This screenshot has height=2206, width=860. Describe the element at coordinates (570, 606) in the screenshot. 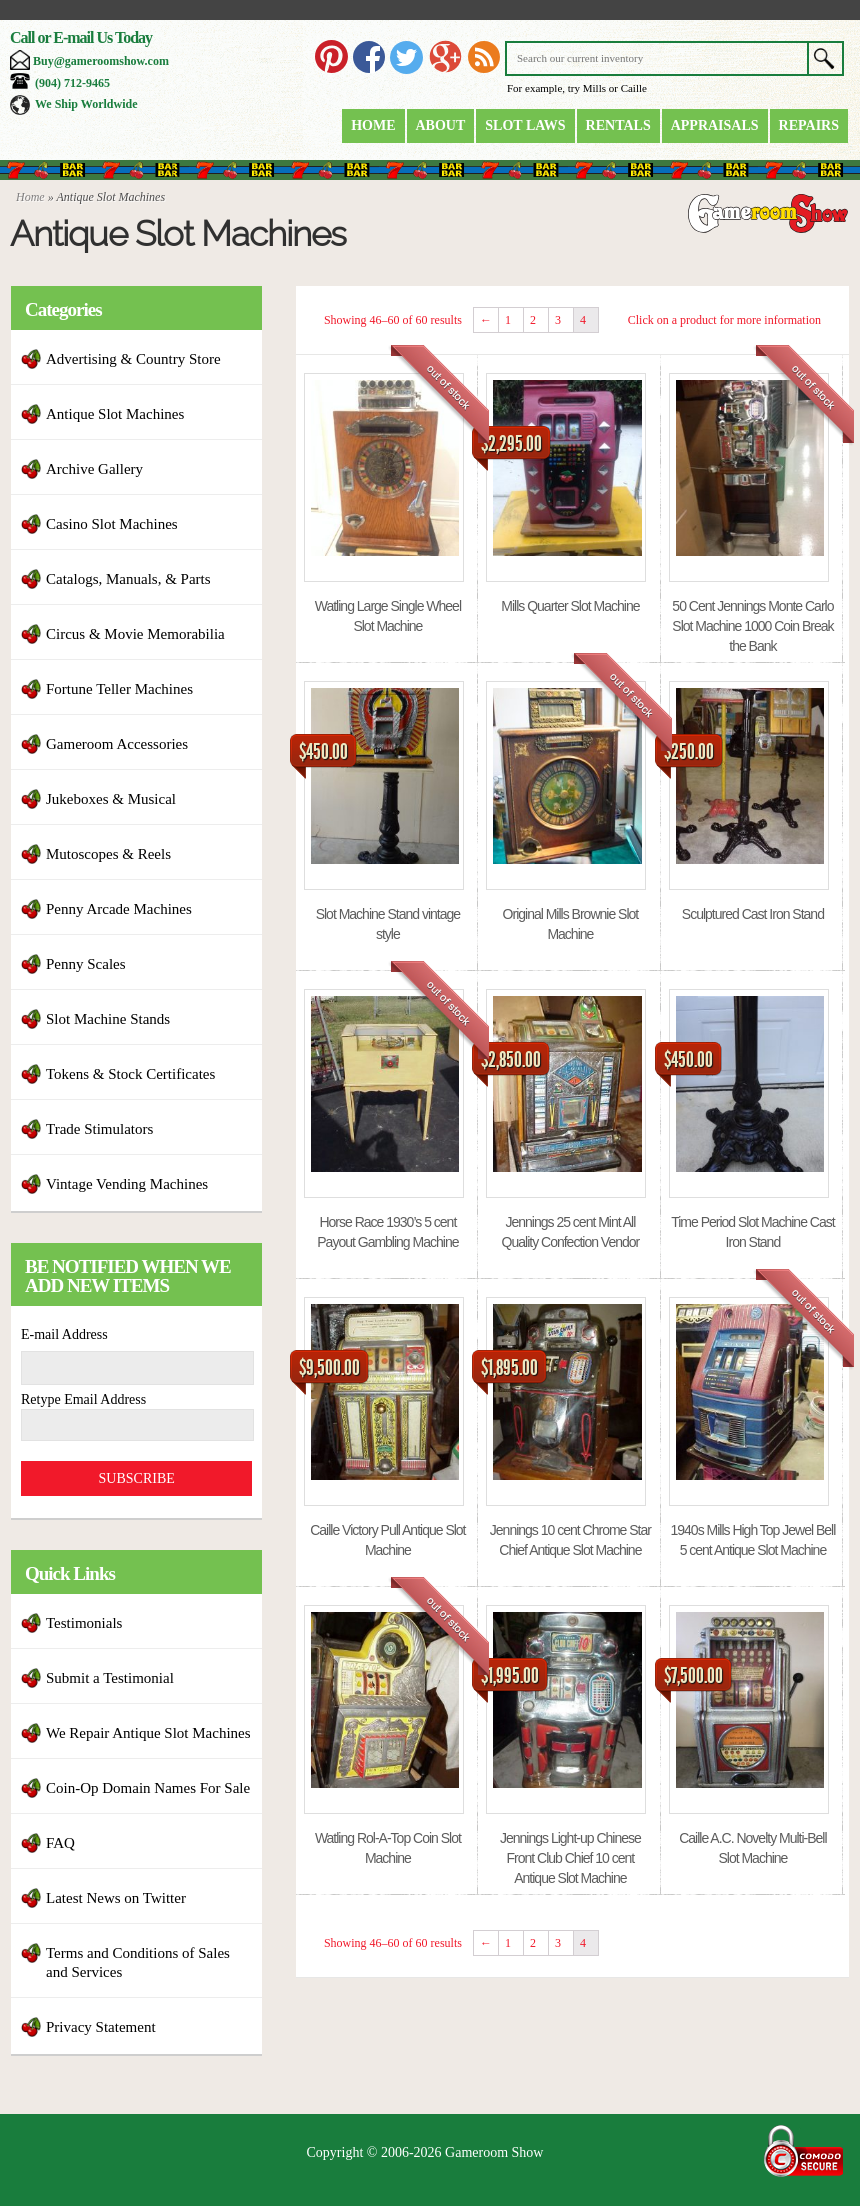

I see `Mills Quarter Slot Machine` at that location.